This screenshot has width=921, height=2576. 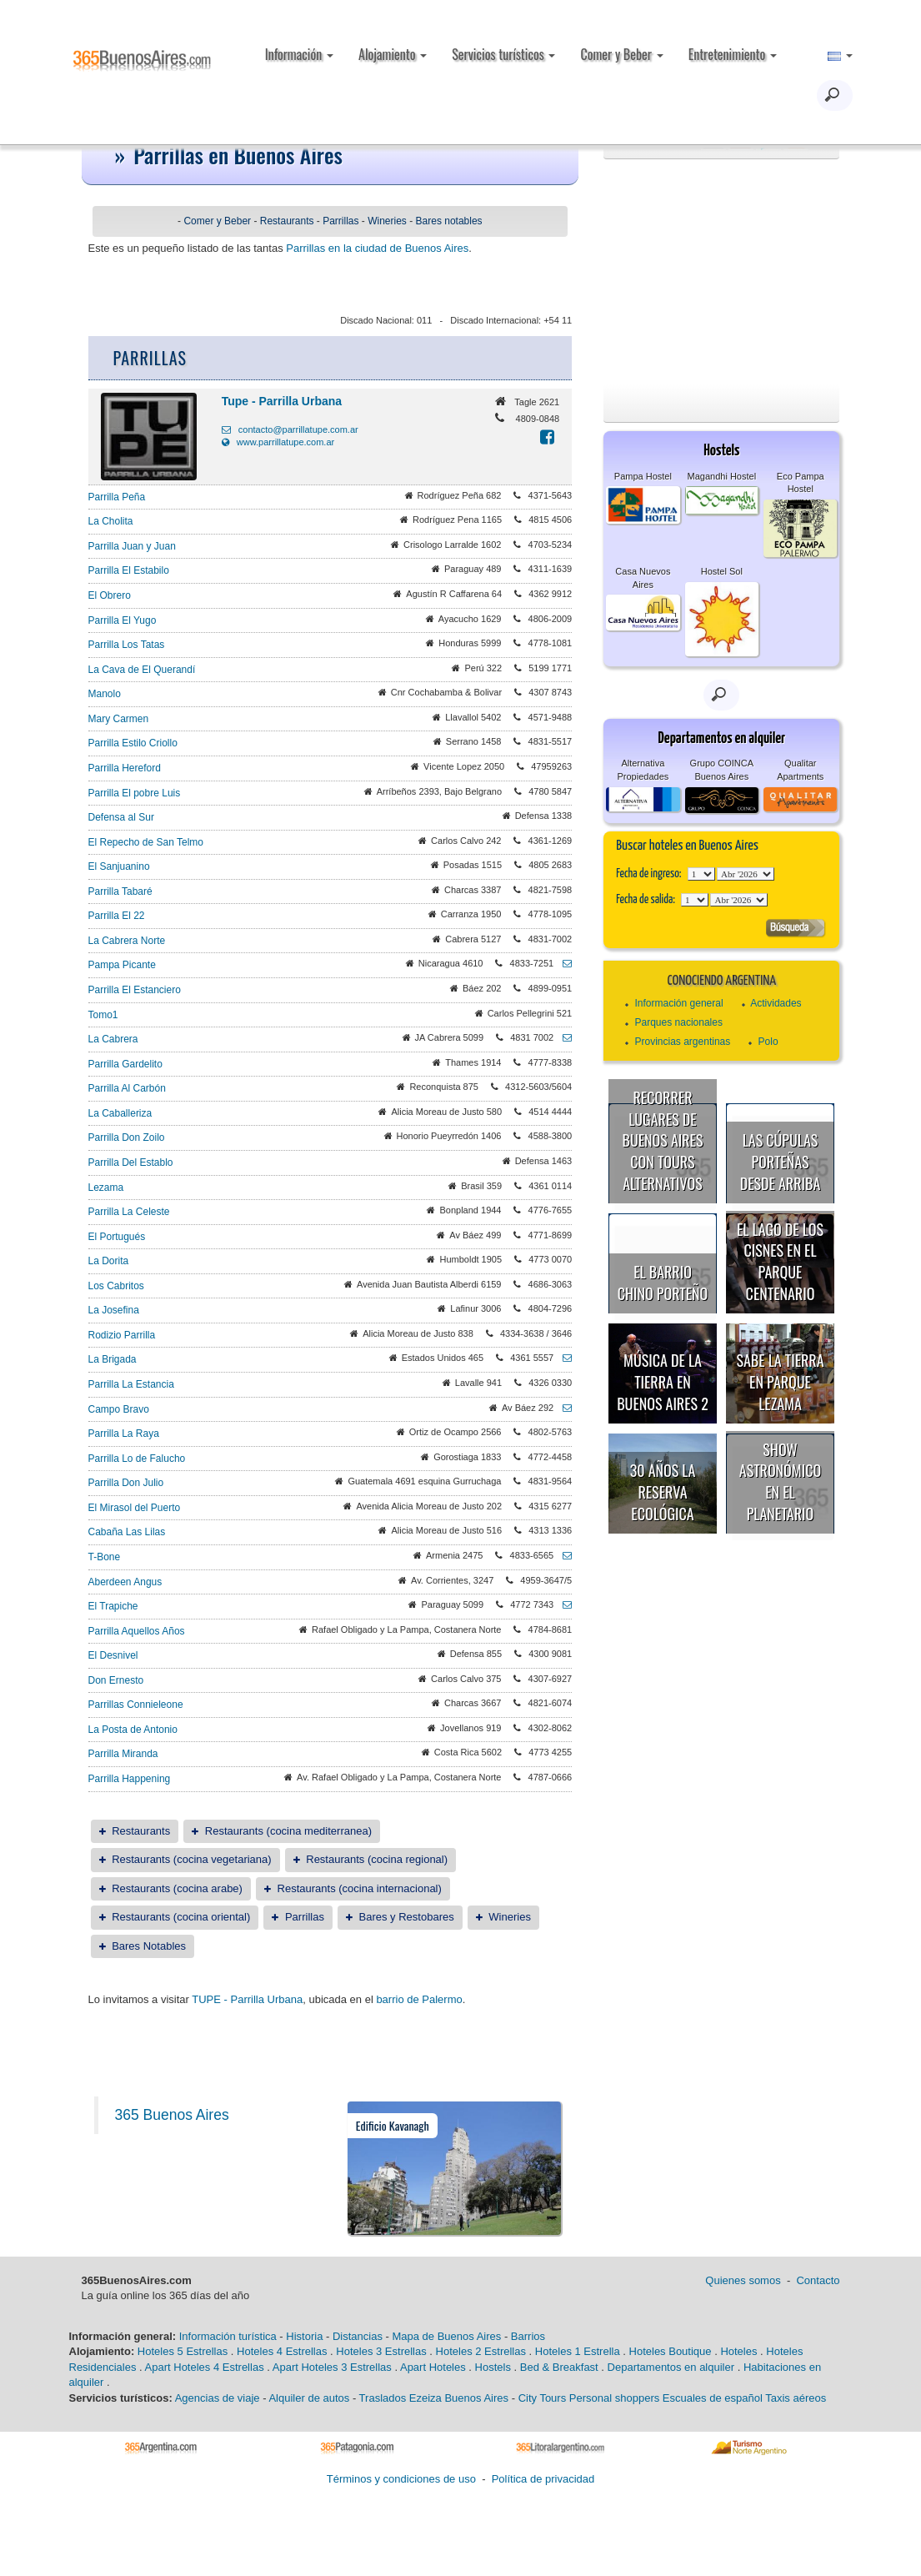 I want to click on barrio de Palermo, so click(x=419, y=1999).